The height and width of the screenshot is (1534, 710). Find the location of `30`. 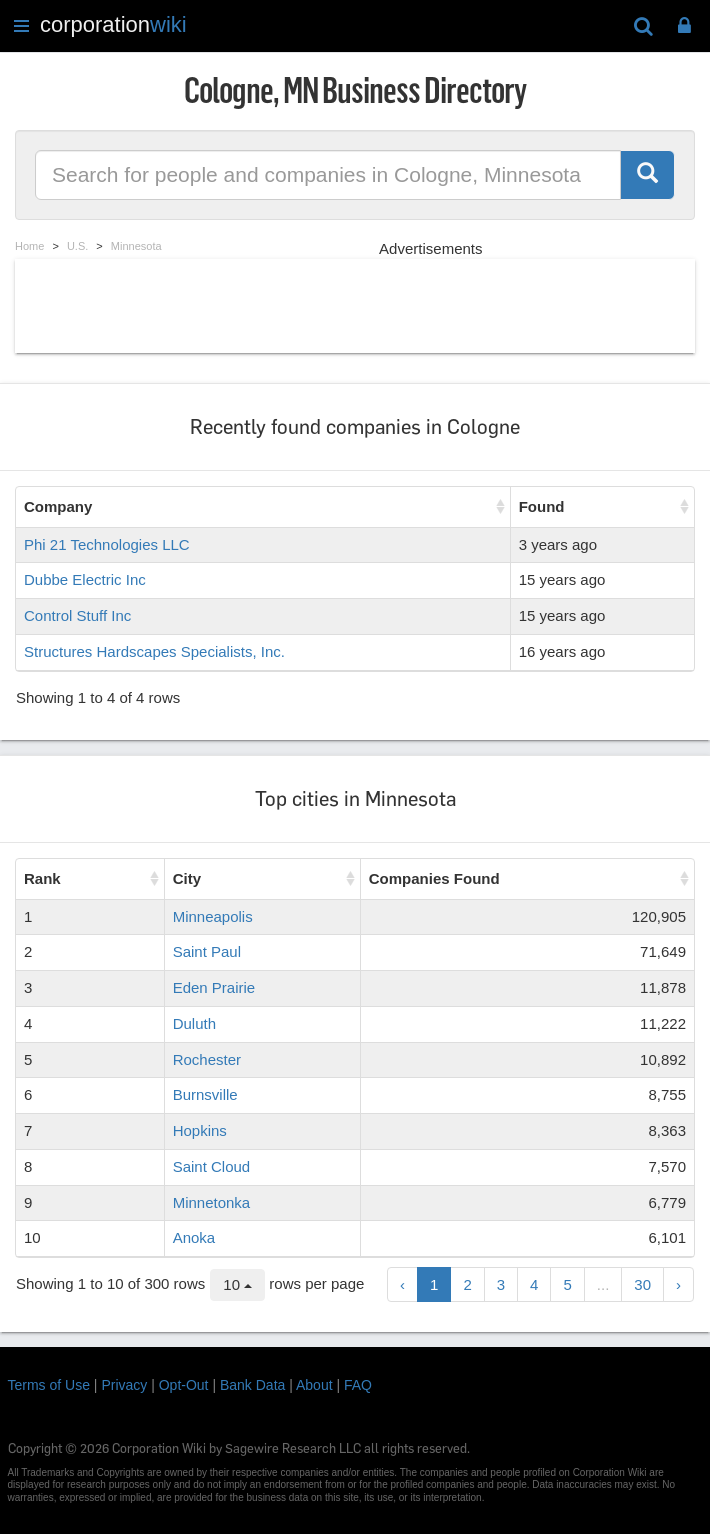

30 is located at coordinates (642, 1284).